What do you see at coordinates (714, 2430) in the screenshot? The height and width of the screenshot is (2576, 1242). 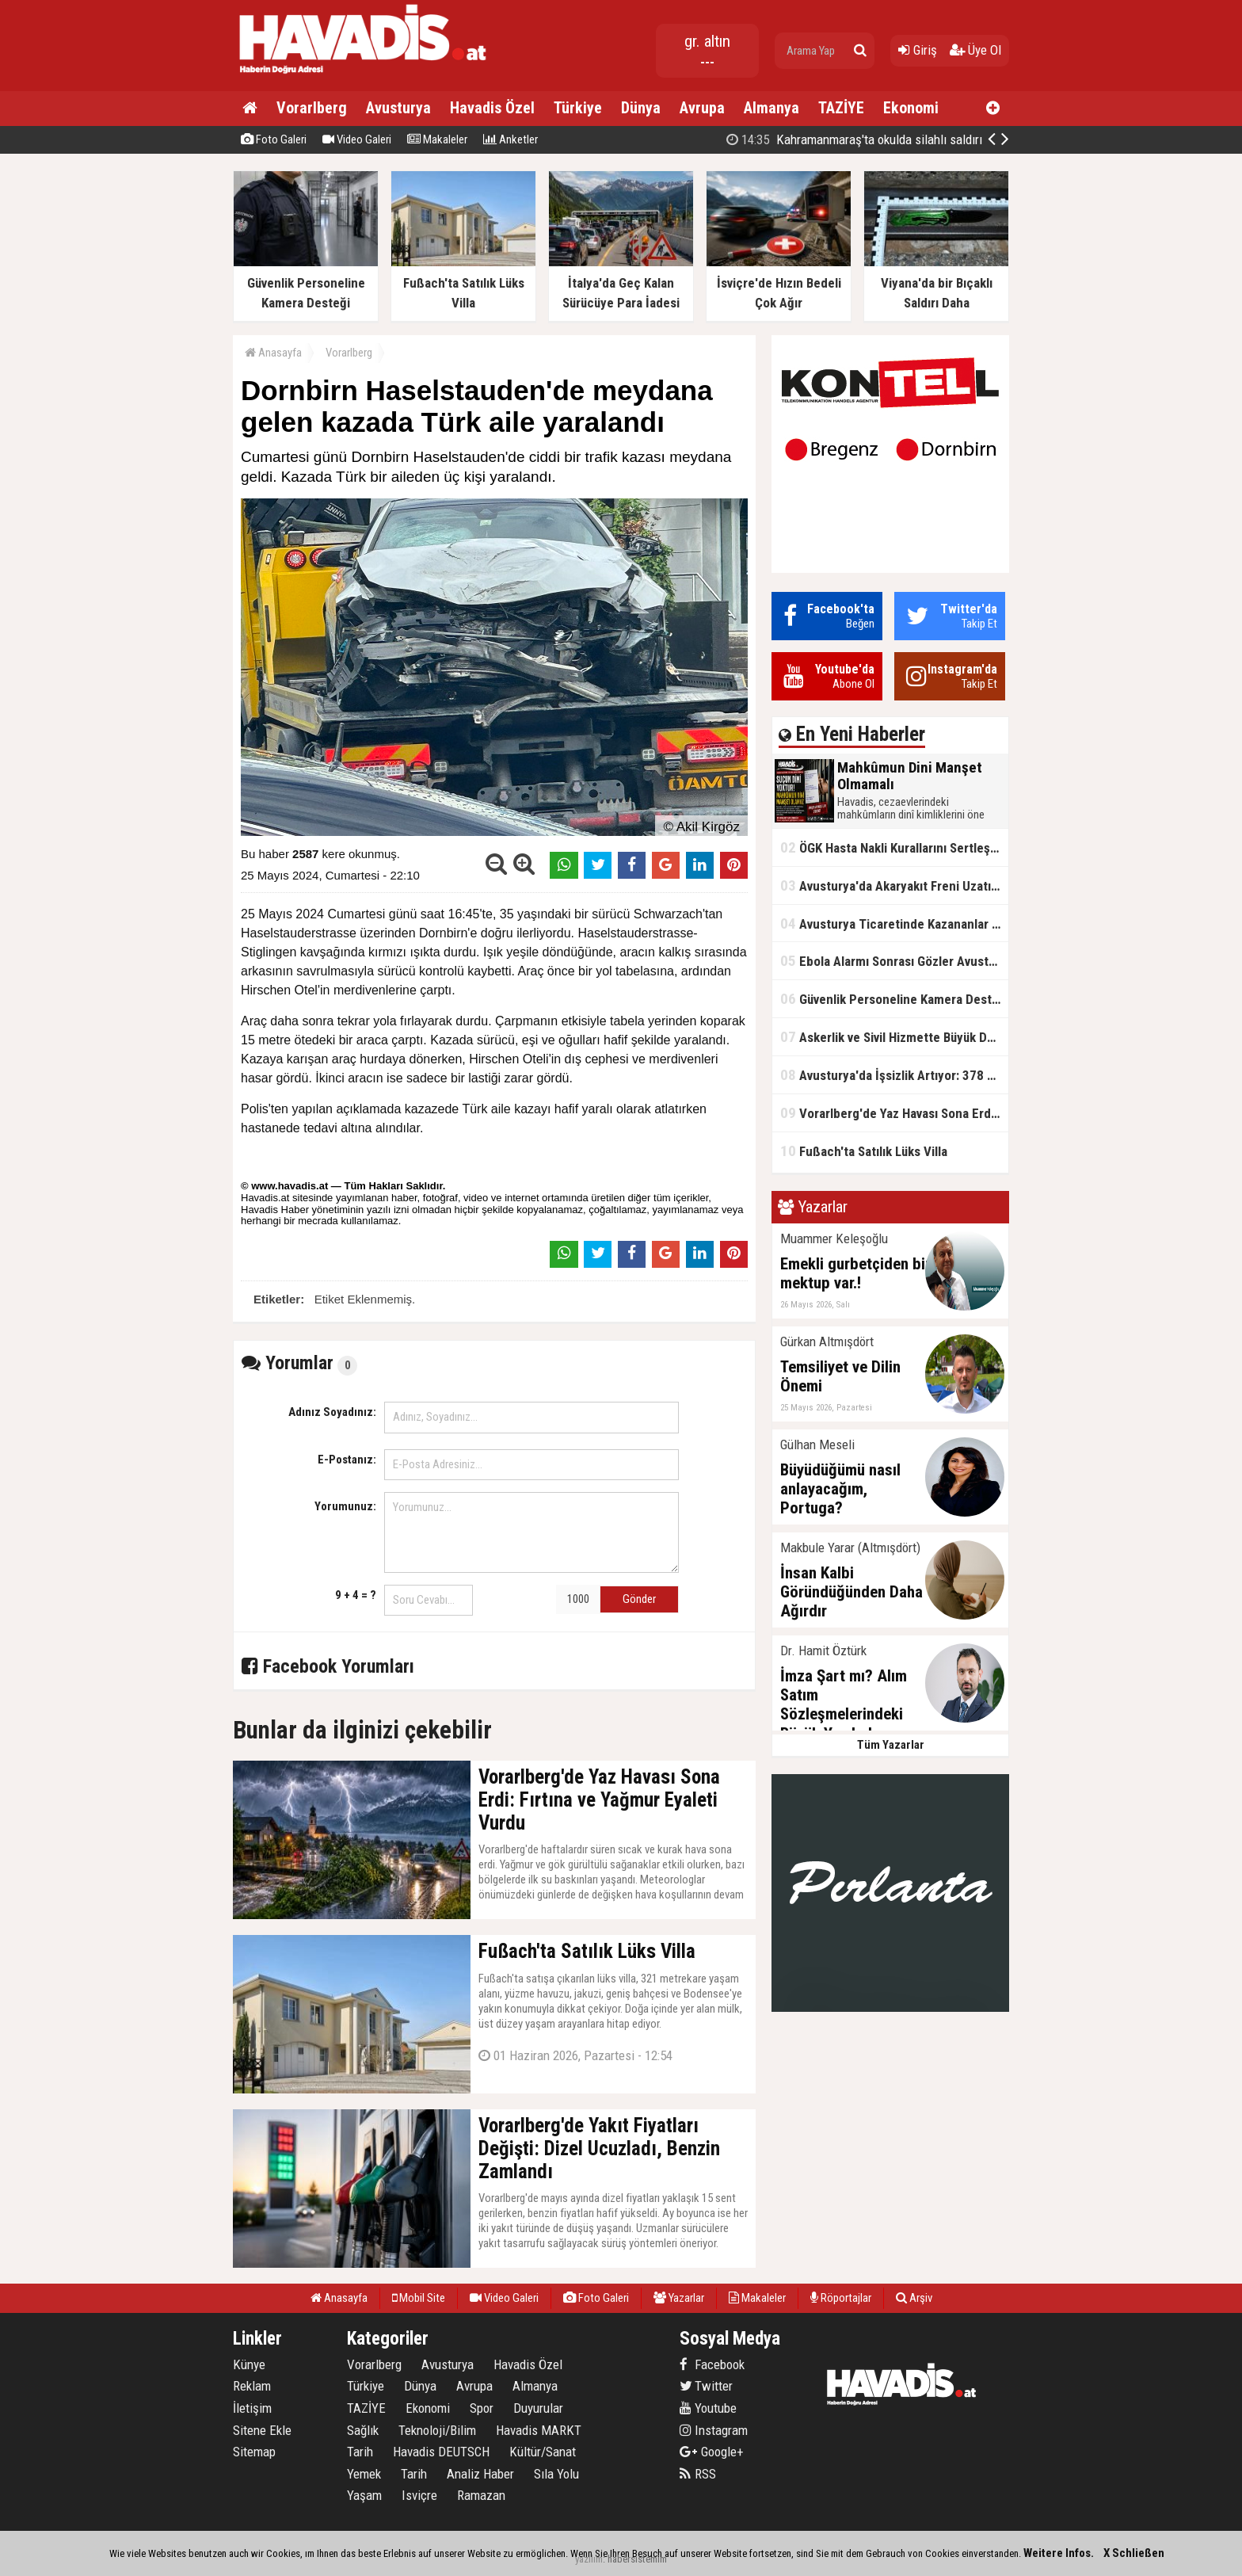 I see `Instagram` at bounding box center [714, 2430].